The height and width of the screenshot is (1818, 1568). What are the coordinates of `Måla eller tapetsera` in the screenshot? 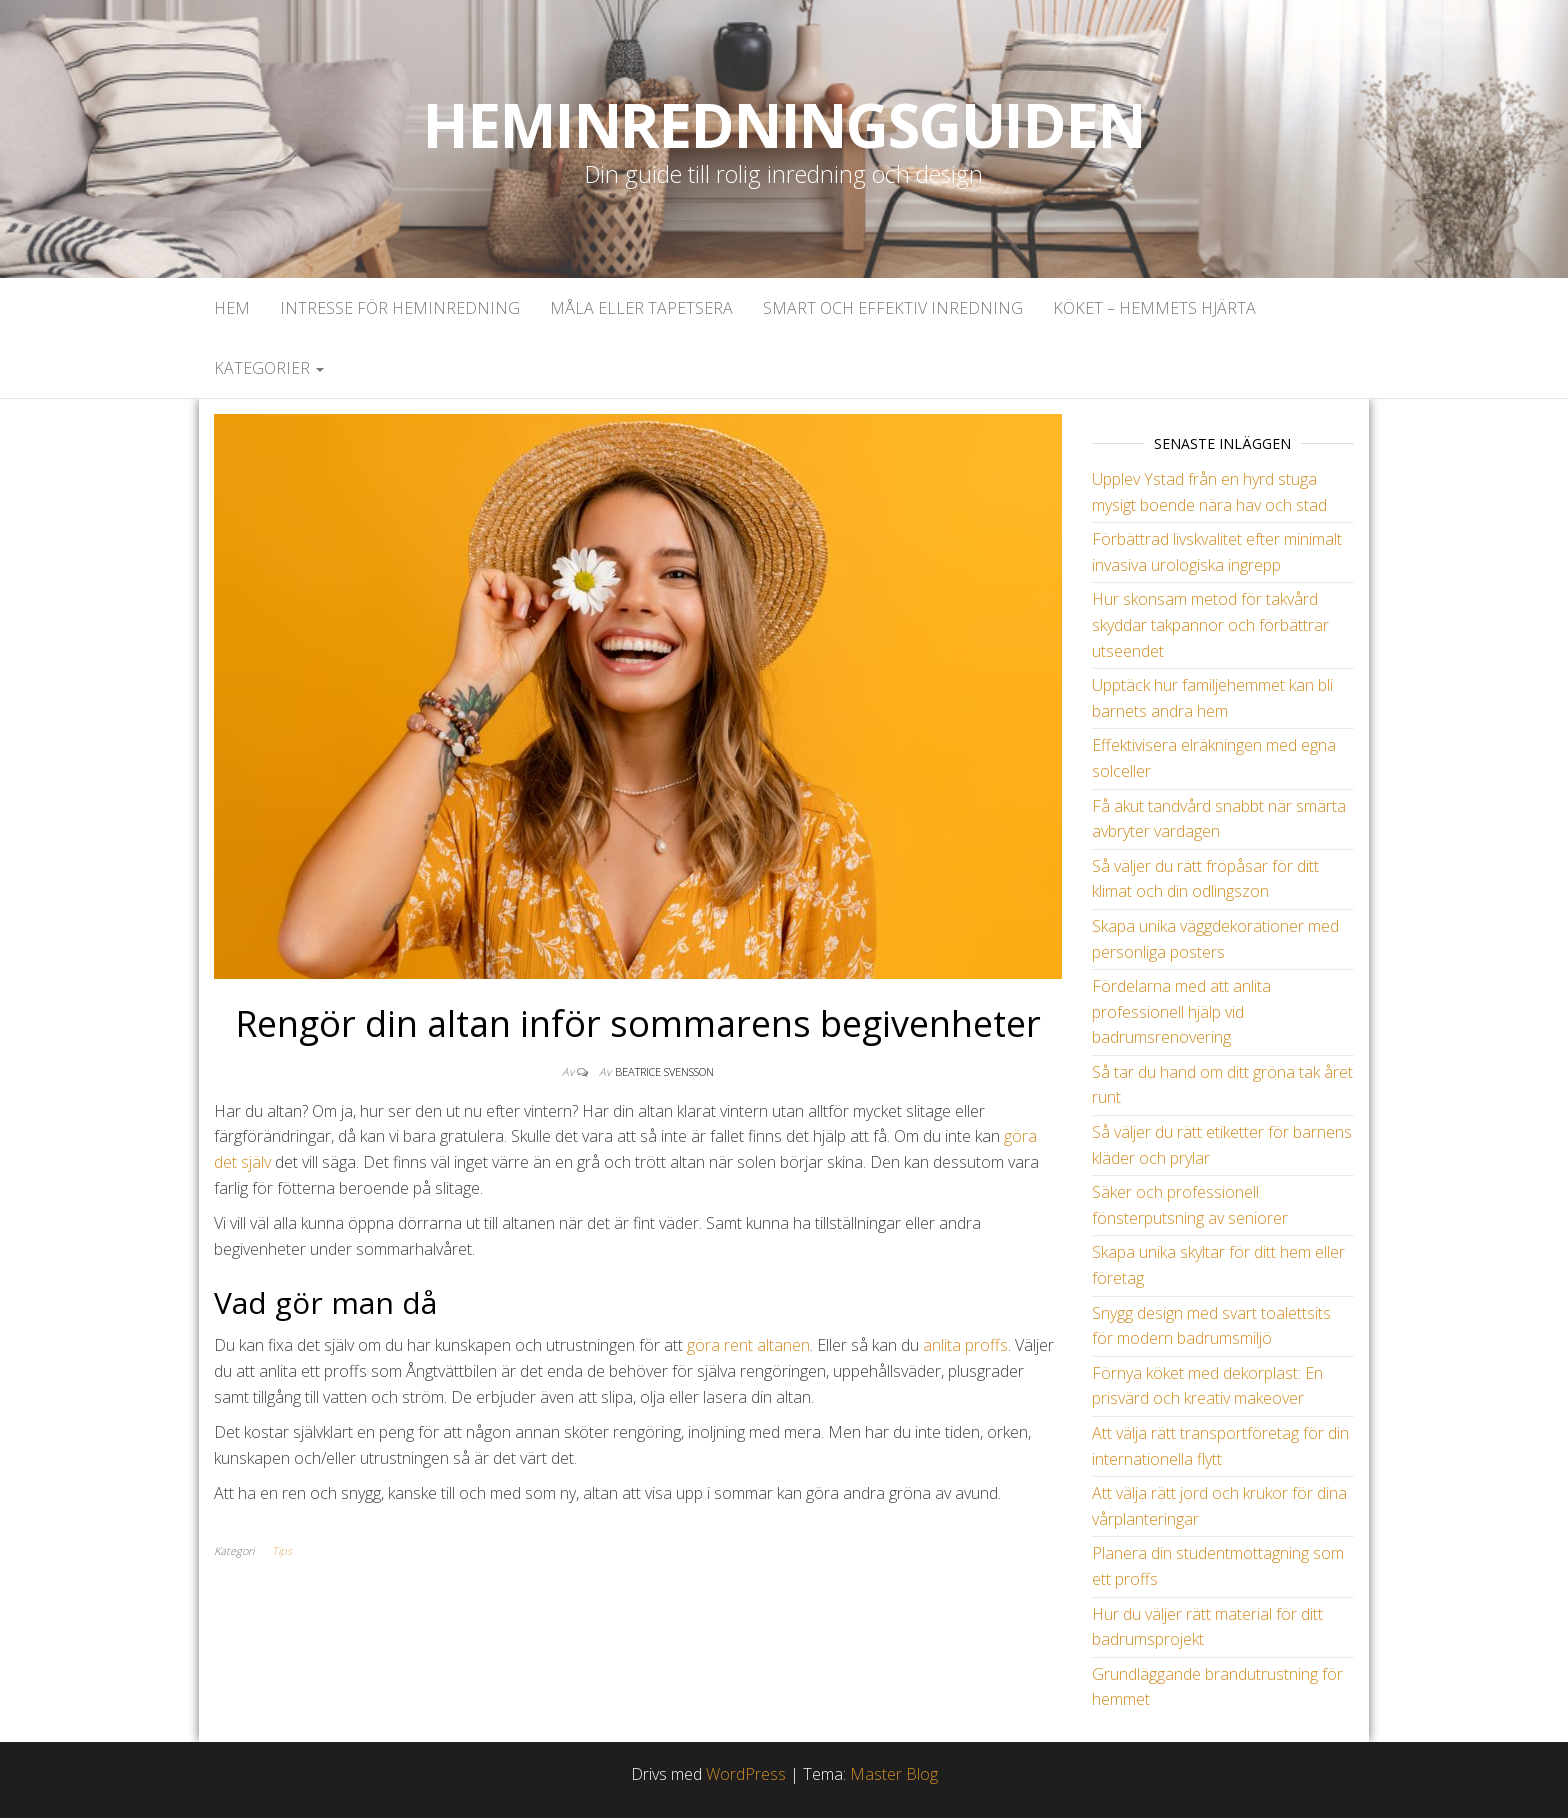 It's located at (641, 308).